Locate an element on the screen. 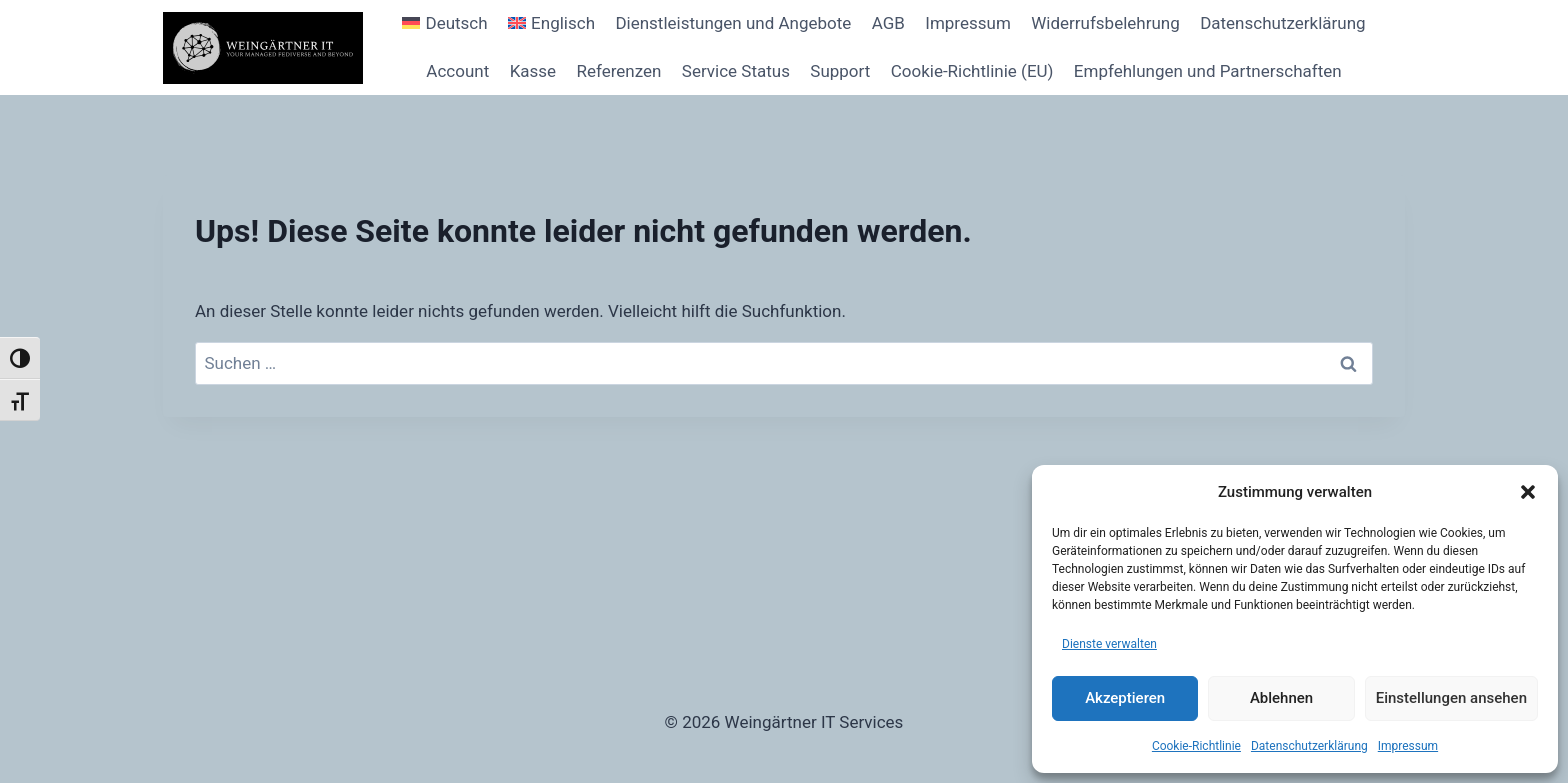 This screenshot has width=1568, height=783. Einstellungen ansehen is located at coordinates (1451, 698).